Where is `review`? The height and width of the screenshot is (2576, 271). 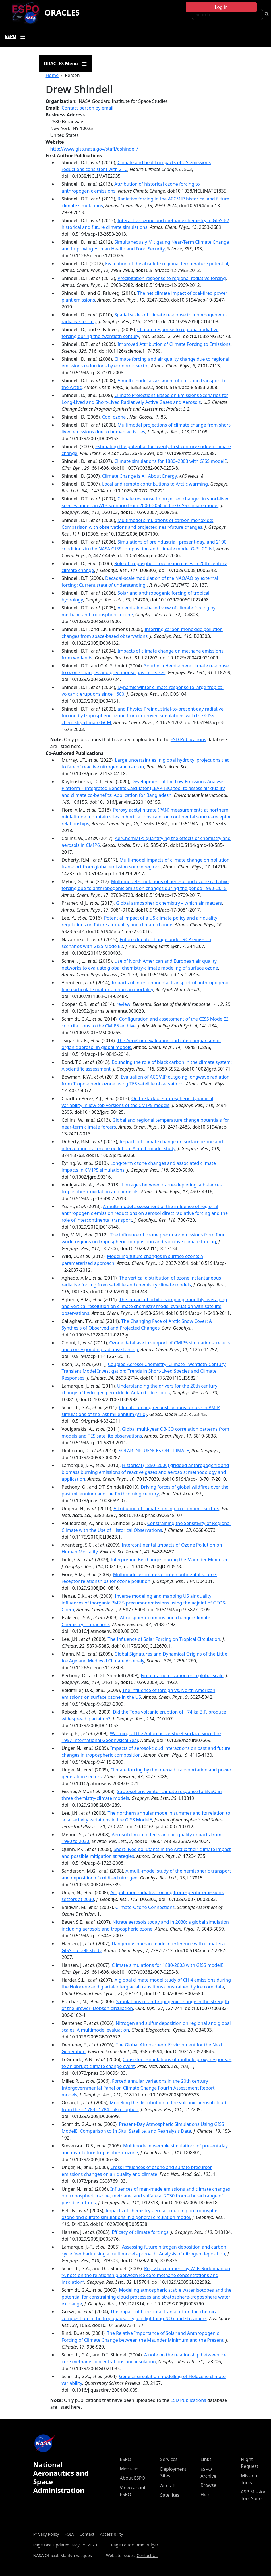 review is located at coordinates (123, 1004).